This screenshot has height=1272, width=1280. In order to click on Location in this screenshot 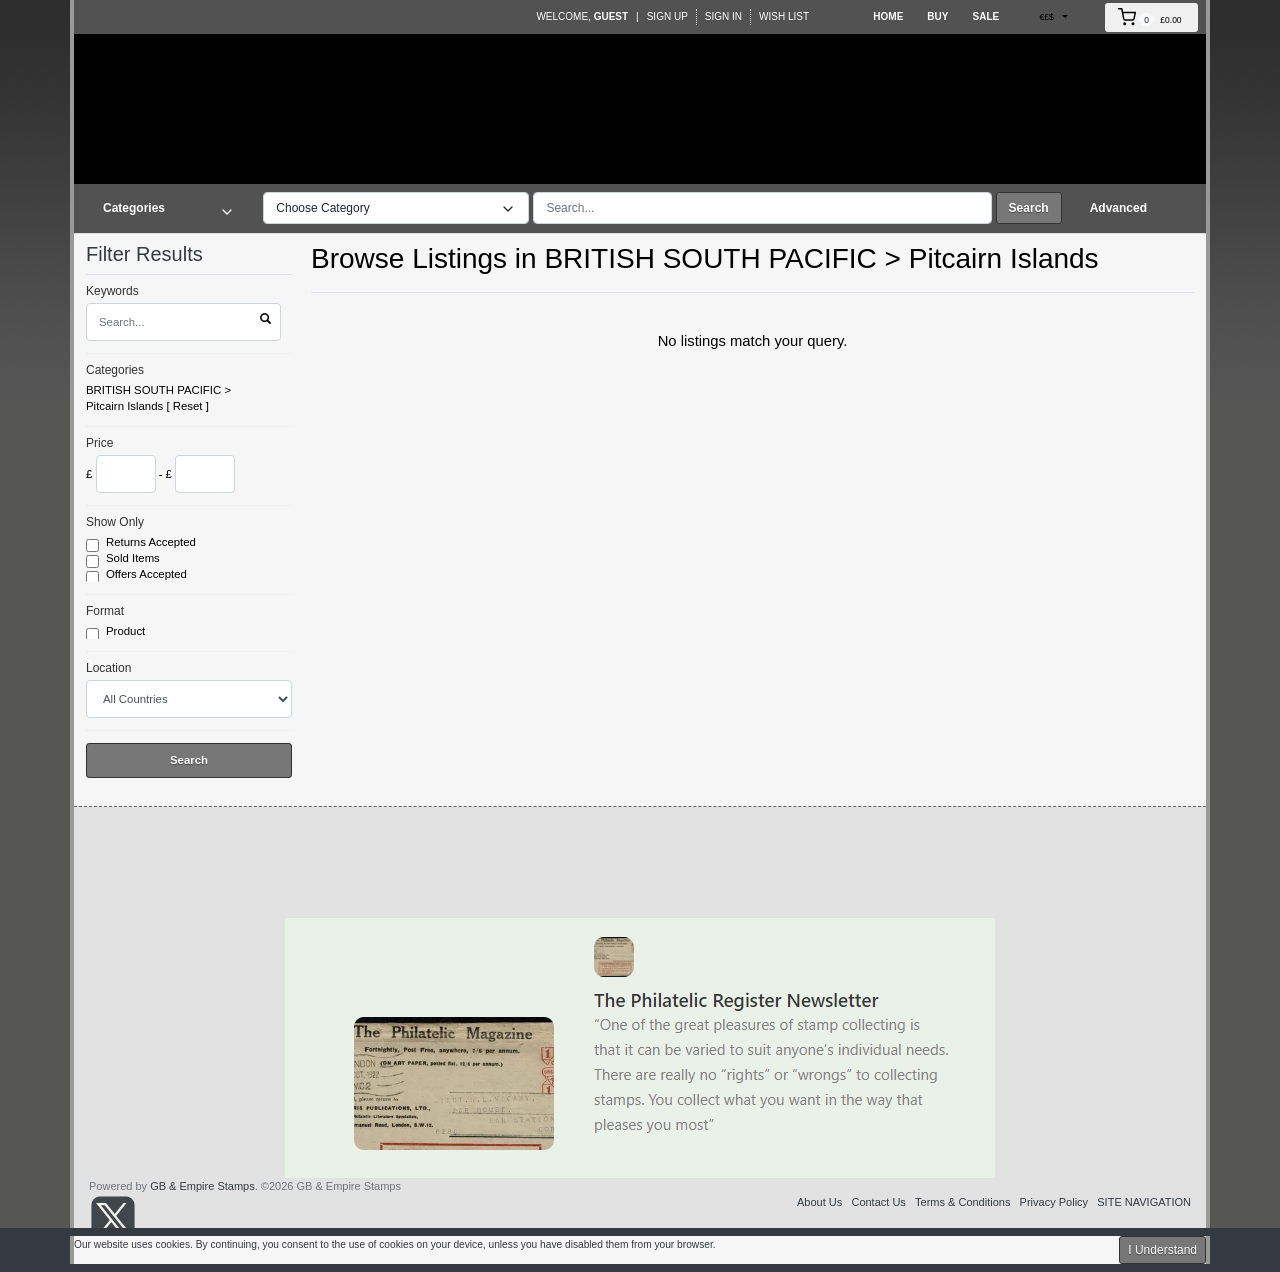, I will do `click(108, 668)`.